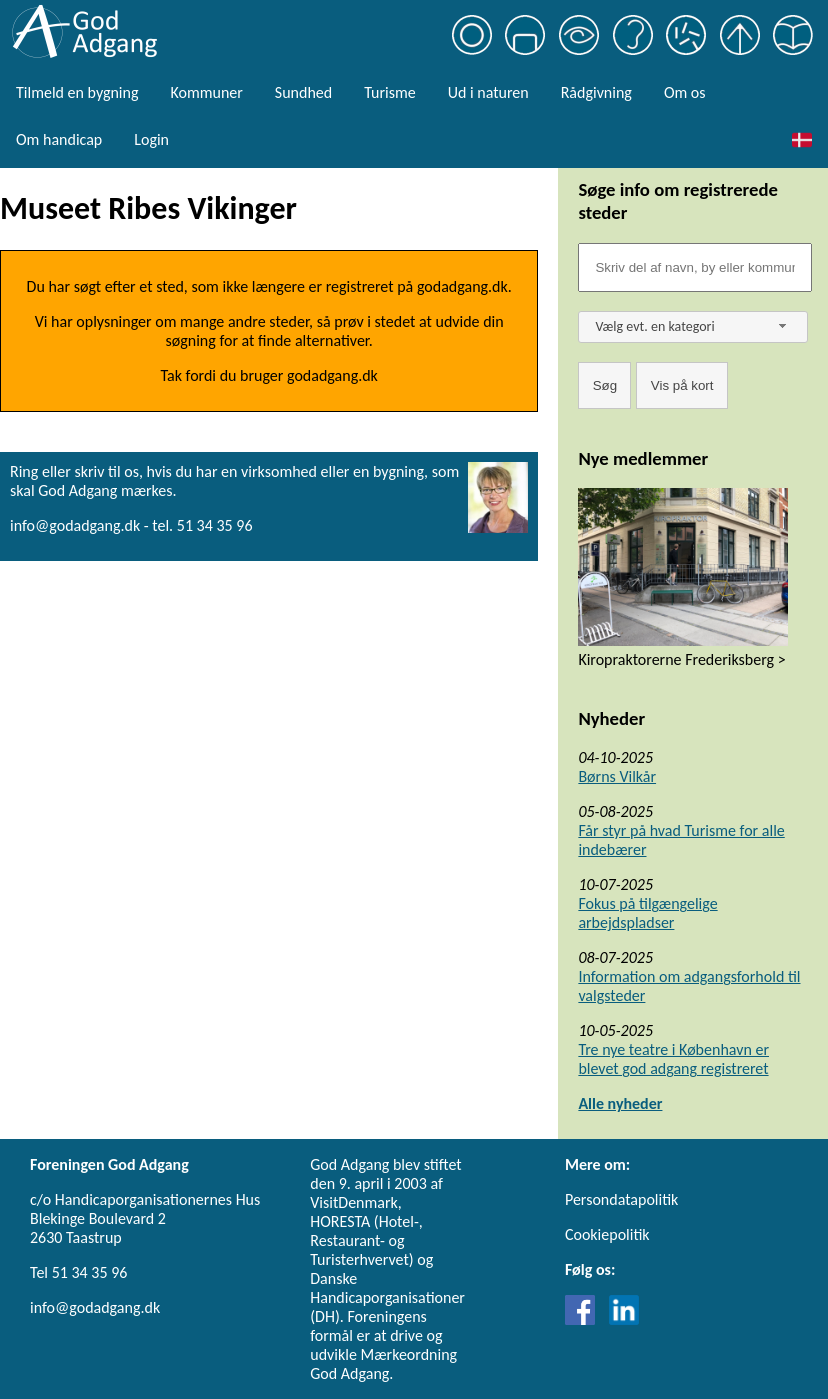 The height and width of the screenshot is (1399, 828). I want to click on Kiropraktorerne Frederiksberg >, so click(681, 659).